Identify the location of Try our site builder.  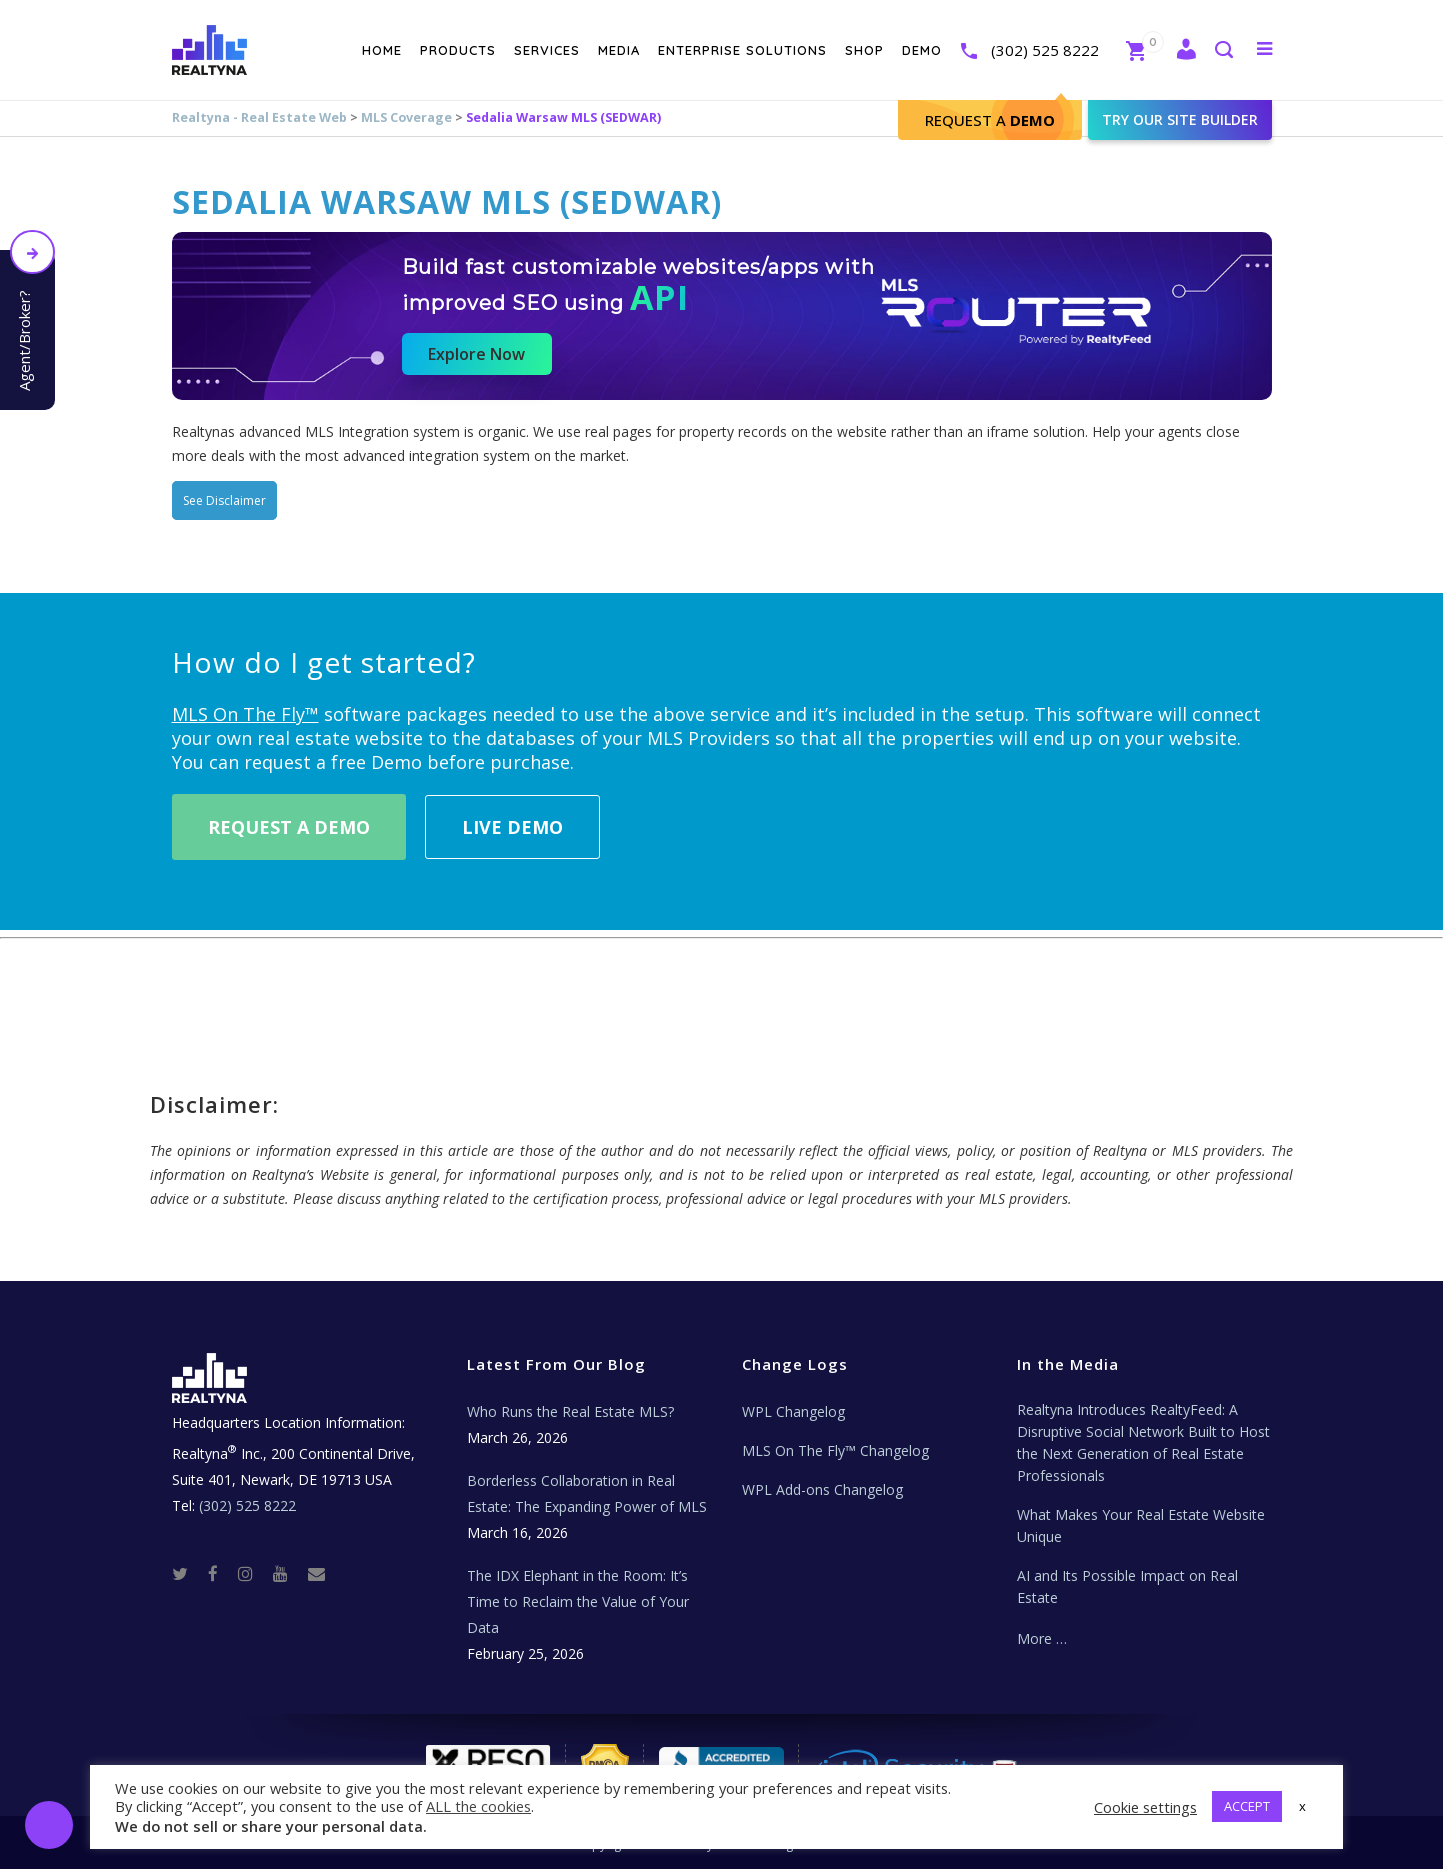
(1180, 119).